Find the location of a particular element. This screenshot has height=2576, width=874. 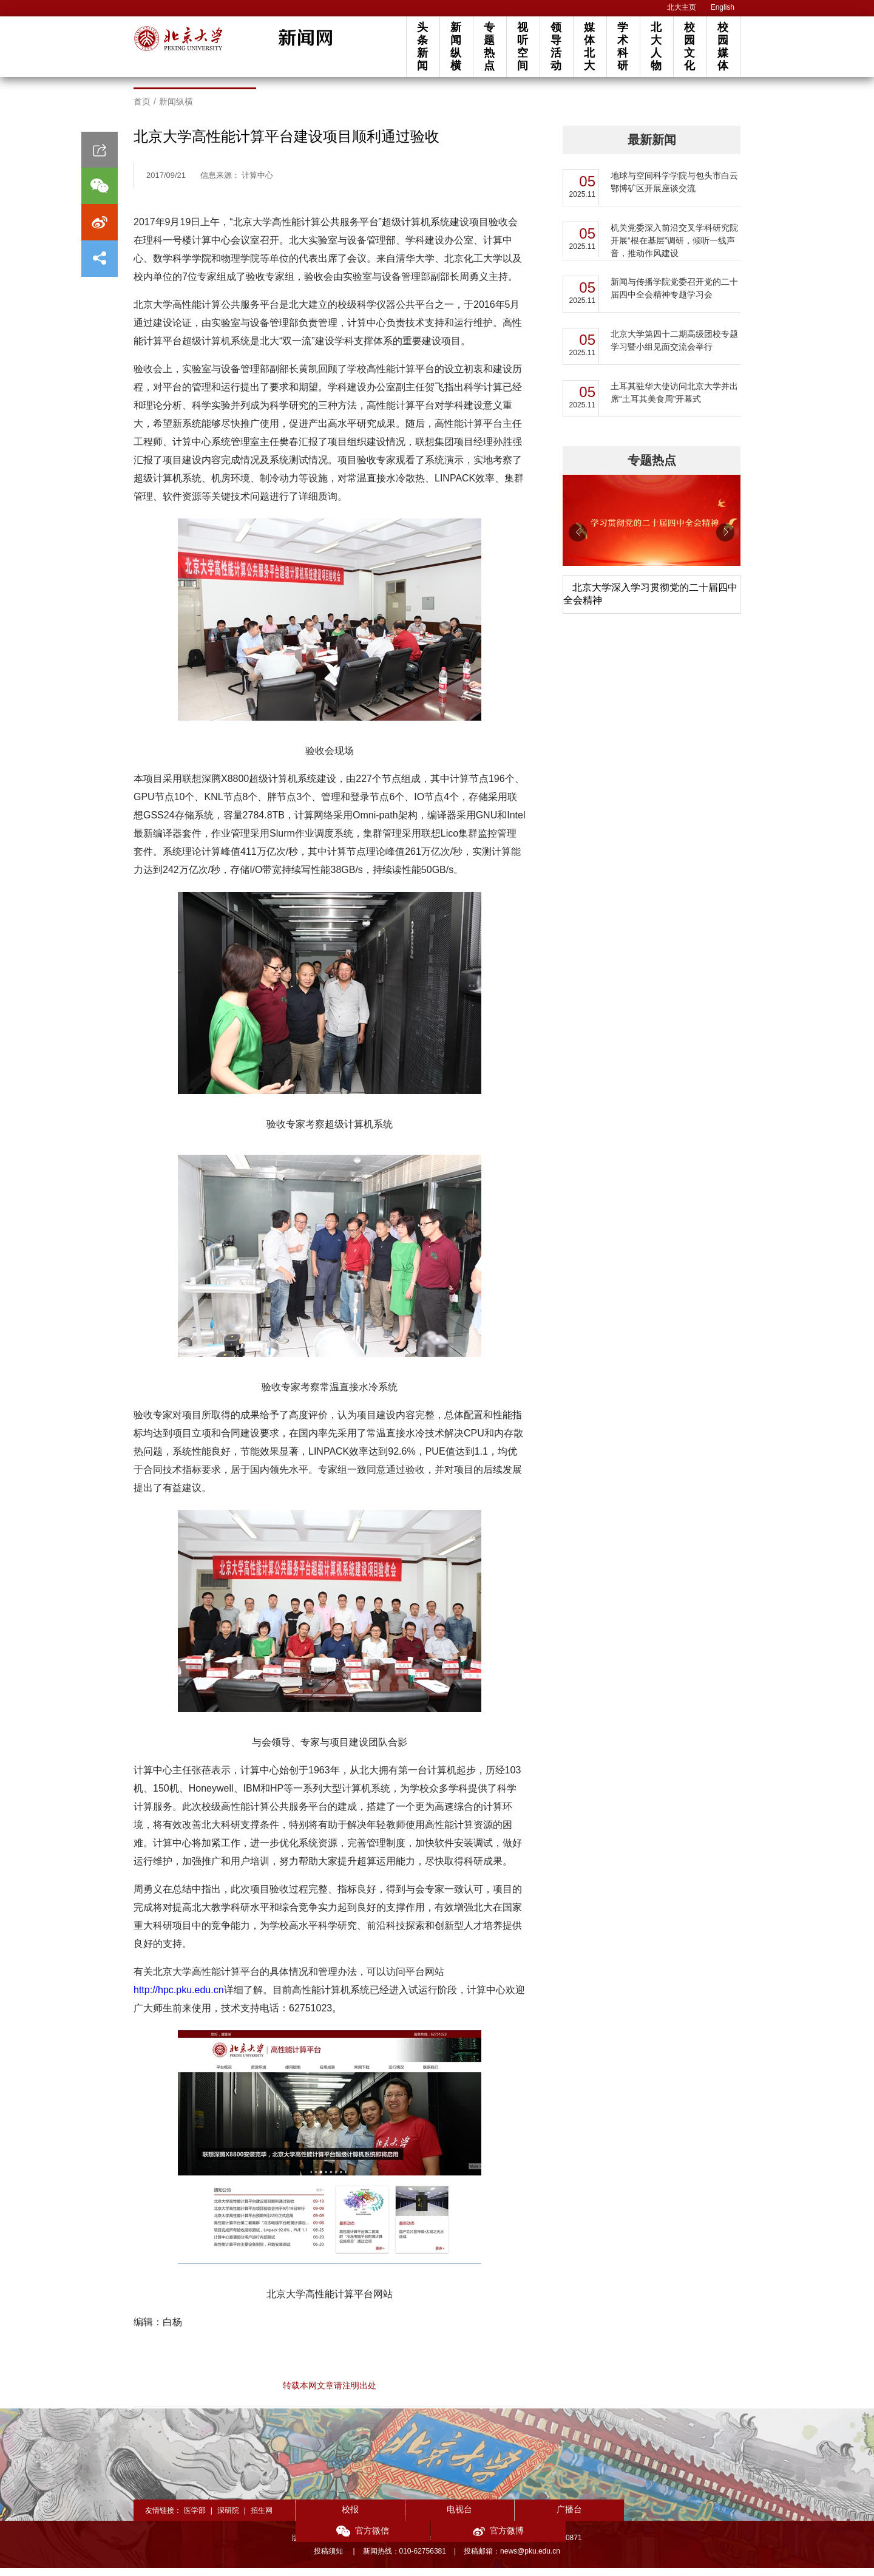

土耳其驻华大使访问北京大学并出席“土耳其美食周”开幕式 is located at coordinates (674, 400).